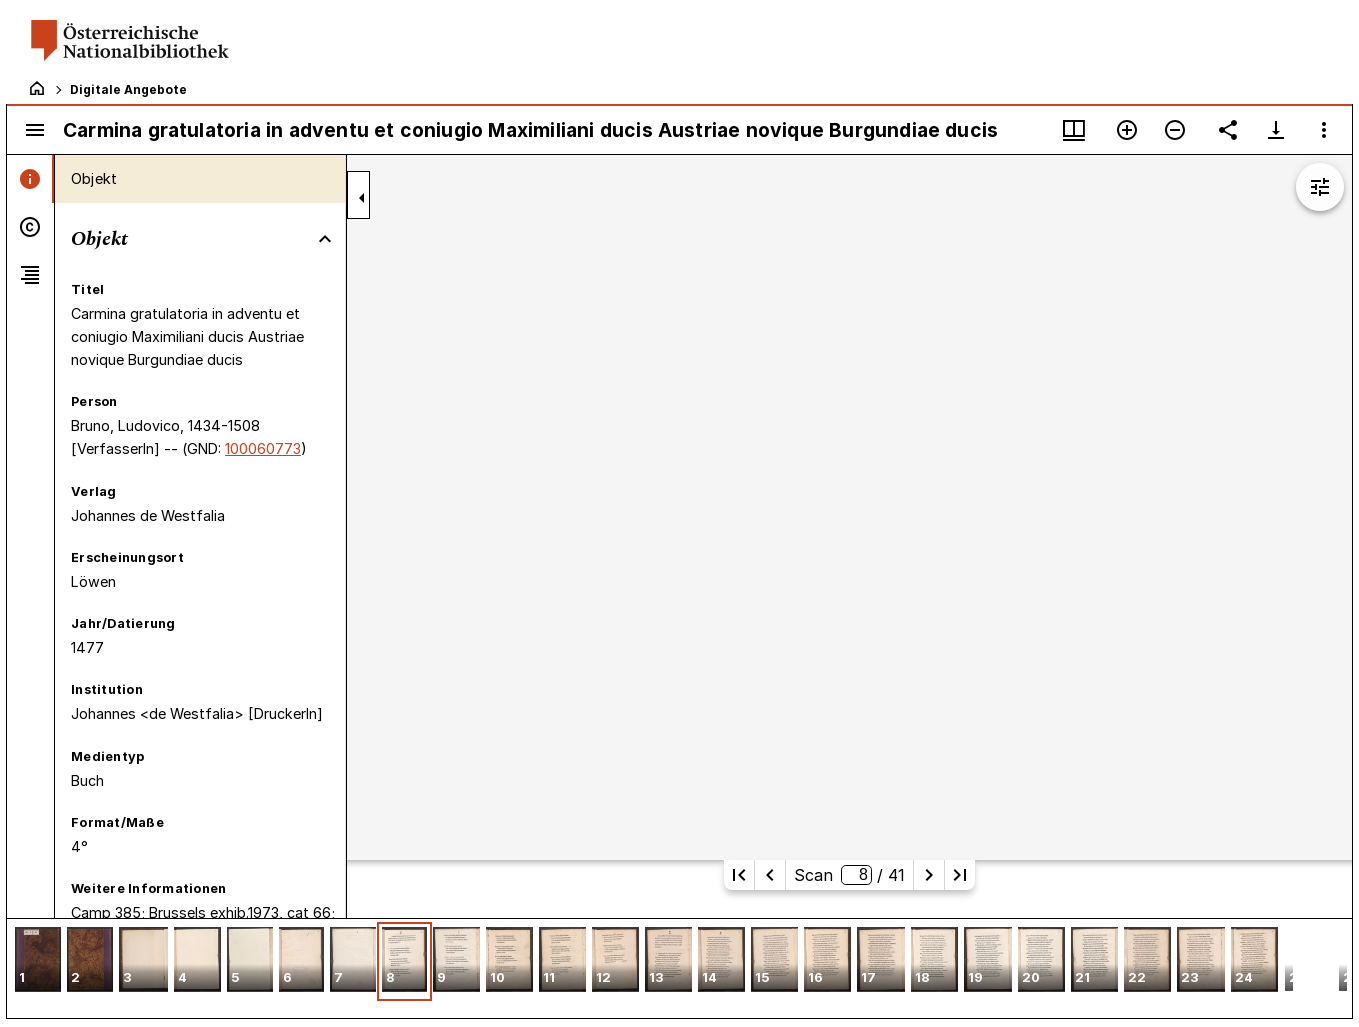 This screenshot has height=1027, width=1359. What do you see at coordinates (325, 239) in the screenshot?
I see `[Bereich "Objekt" zuklappen]` at bounding box center [325, 239].